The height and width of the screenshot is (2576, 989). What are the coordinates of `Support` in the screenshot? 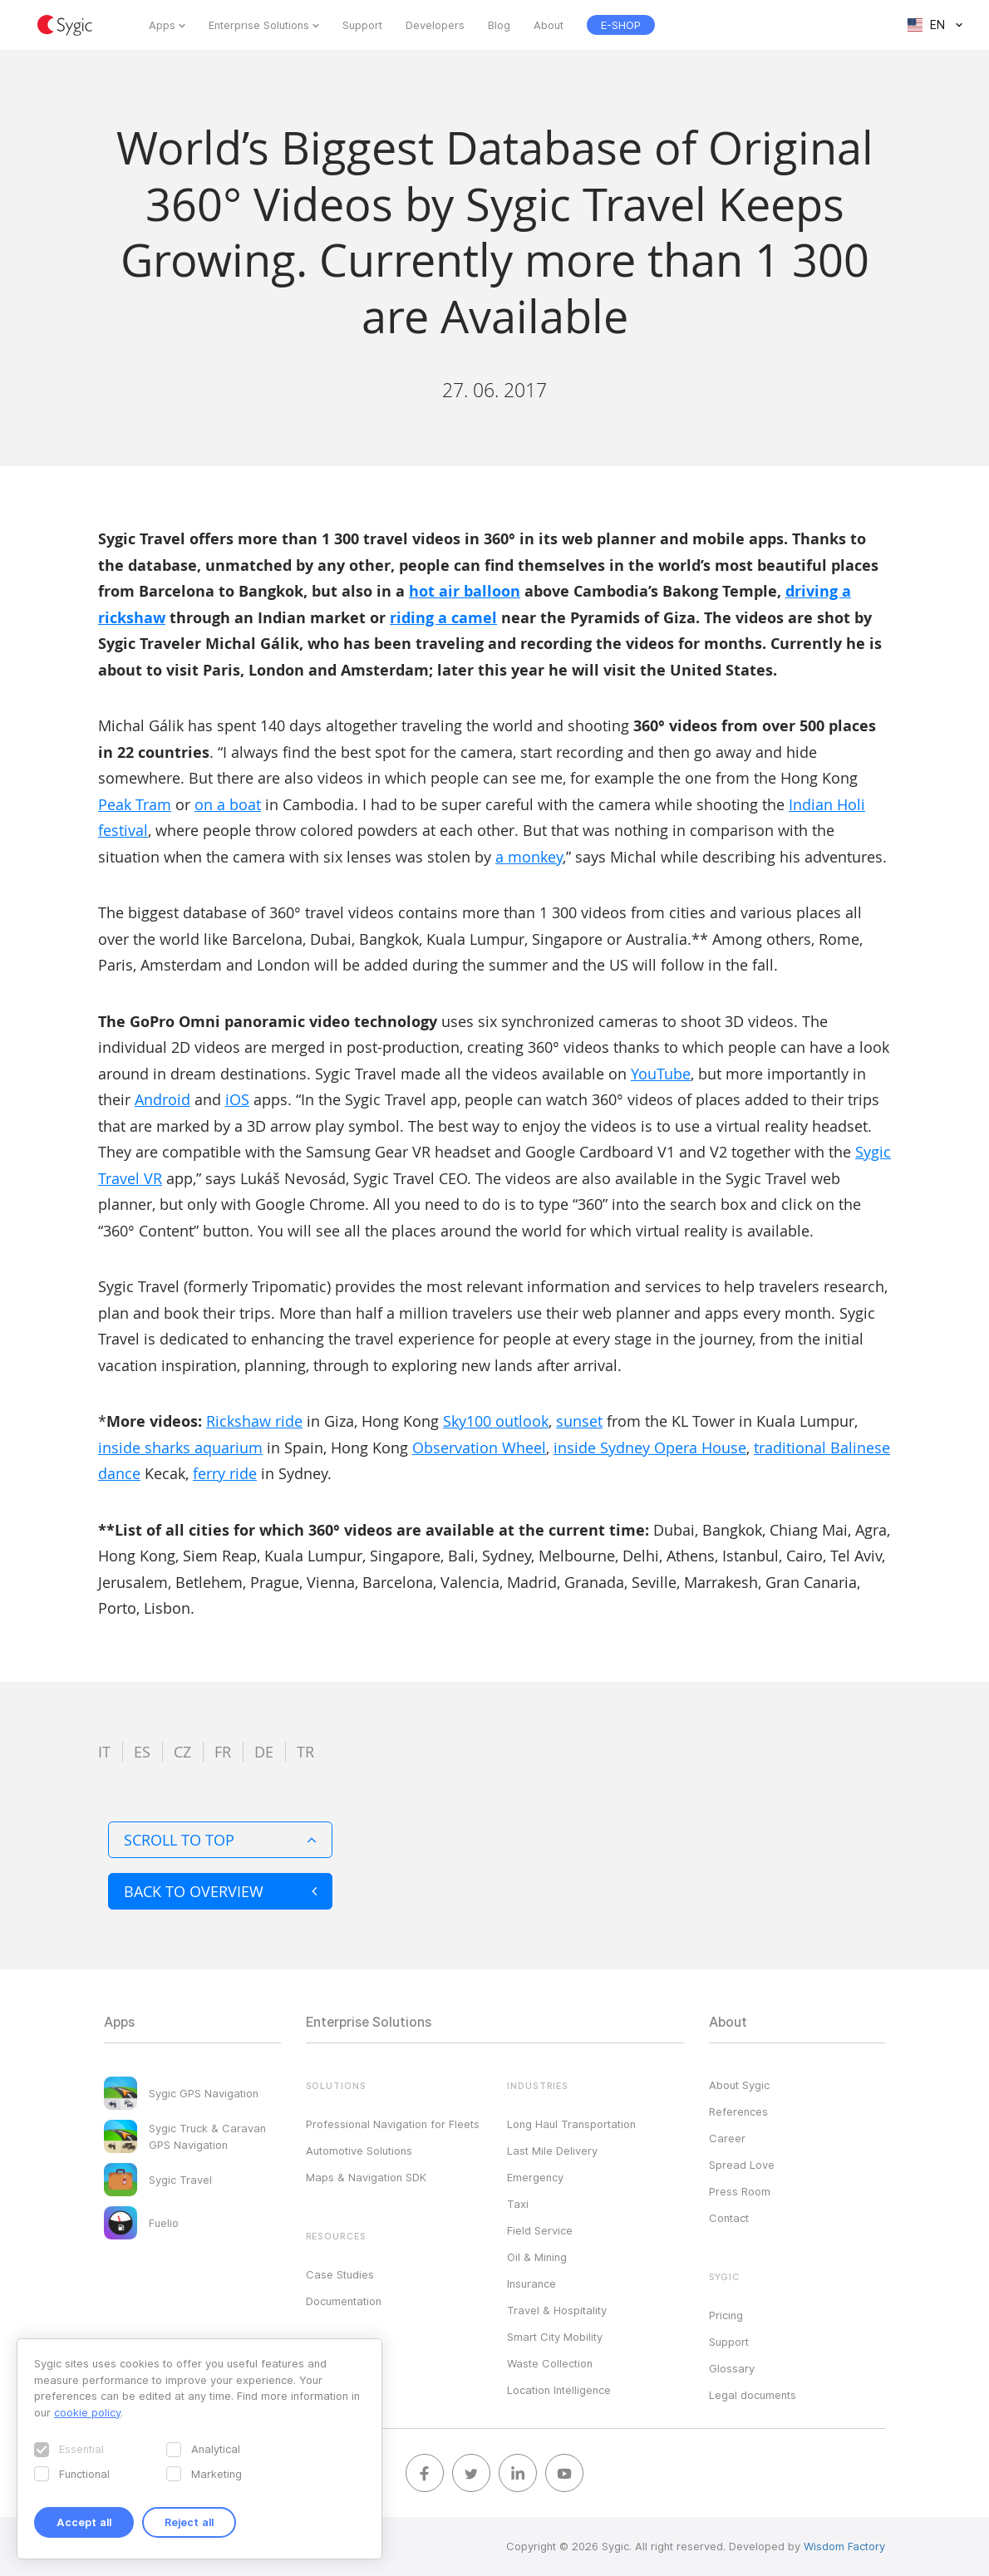 It's located at (362, 25).